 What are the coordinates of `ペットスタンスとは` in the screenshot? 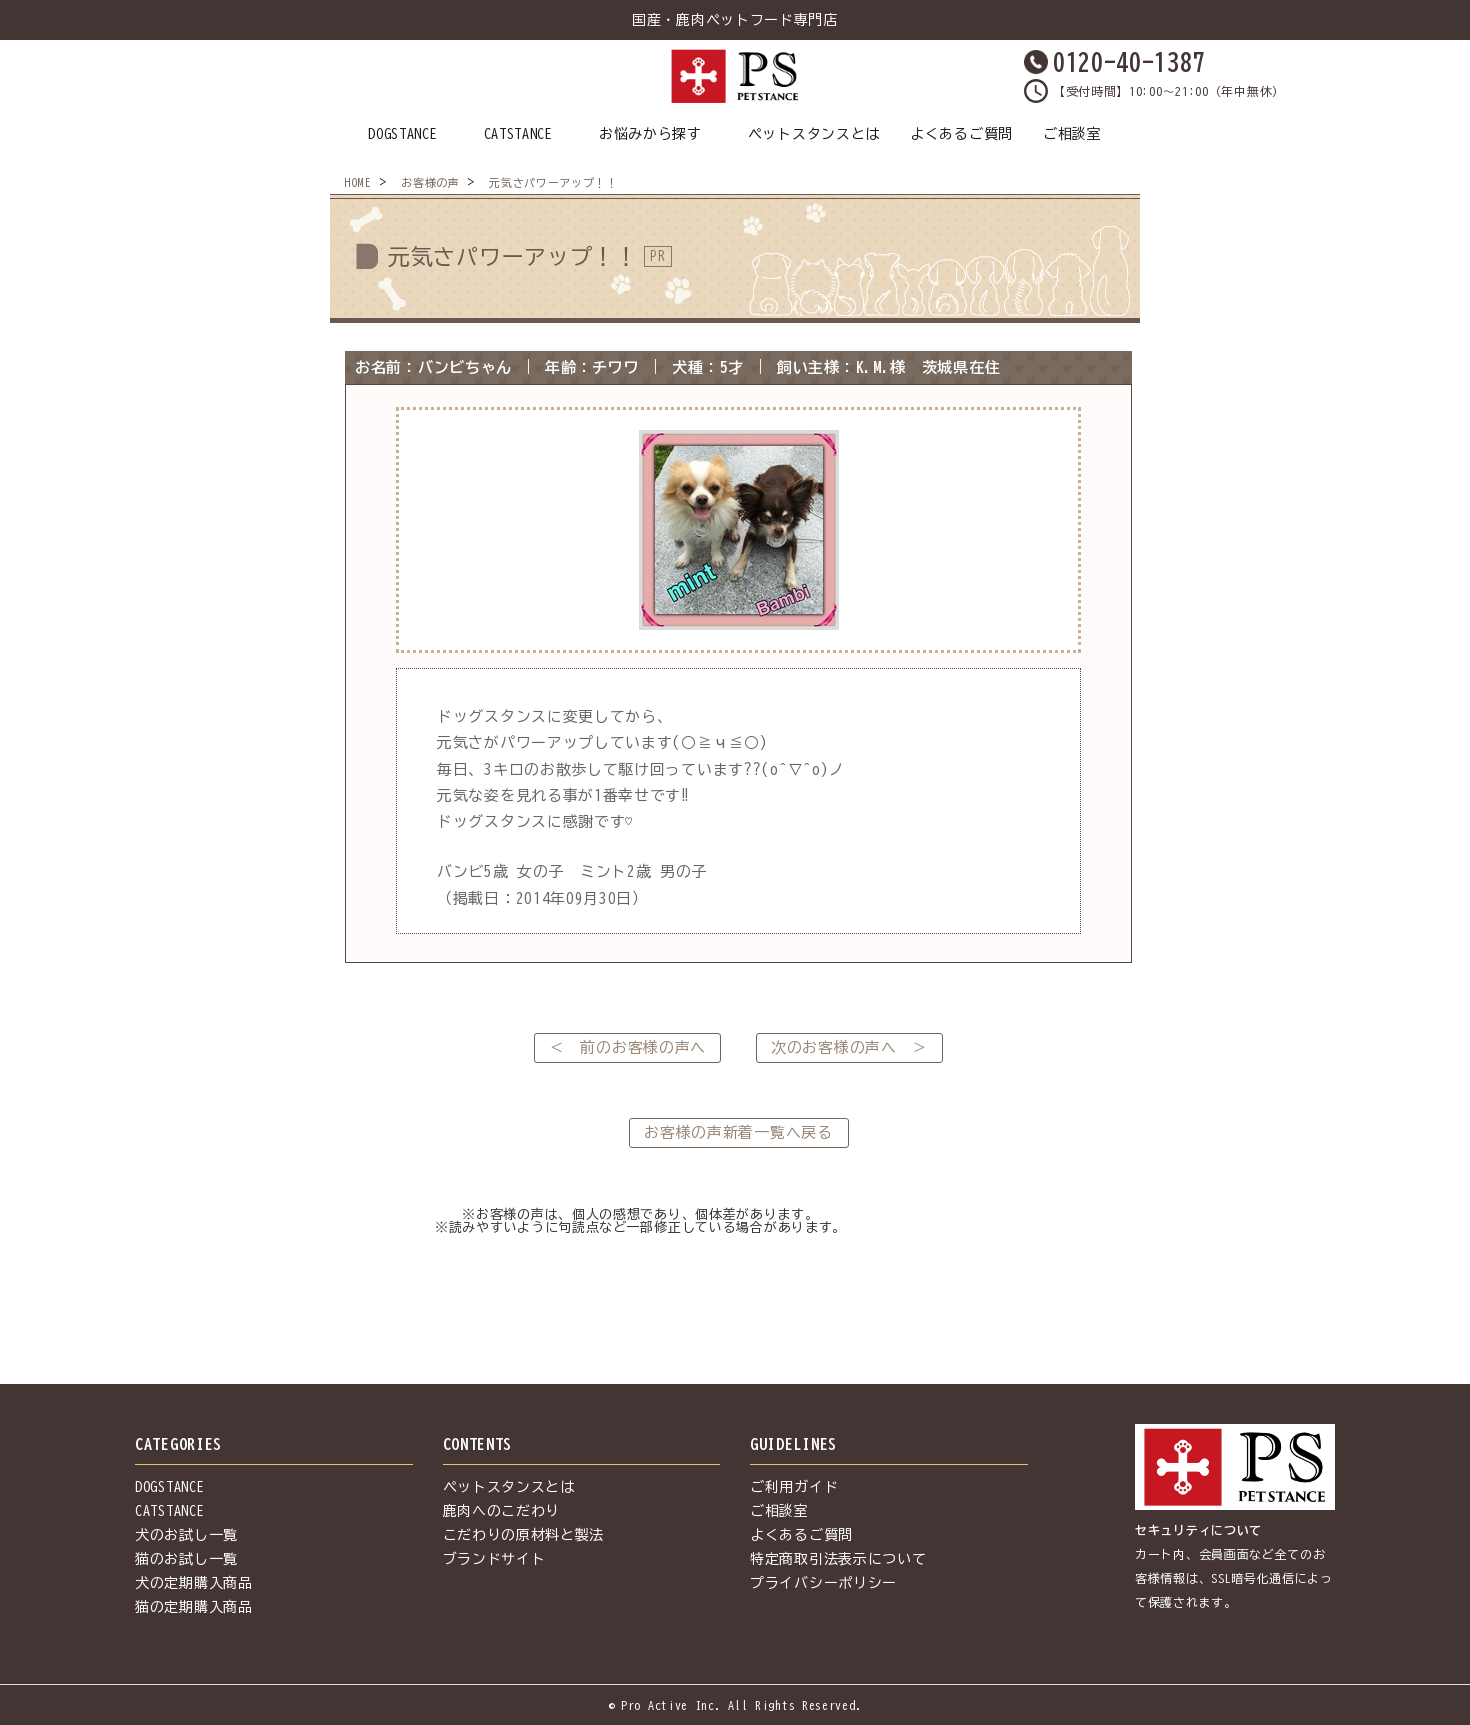 It's located at (814, 134).